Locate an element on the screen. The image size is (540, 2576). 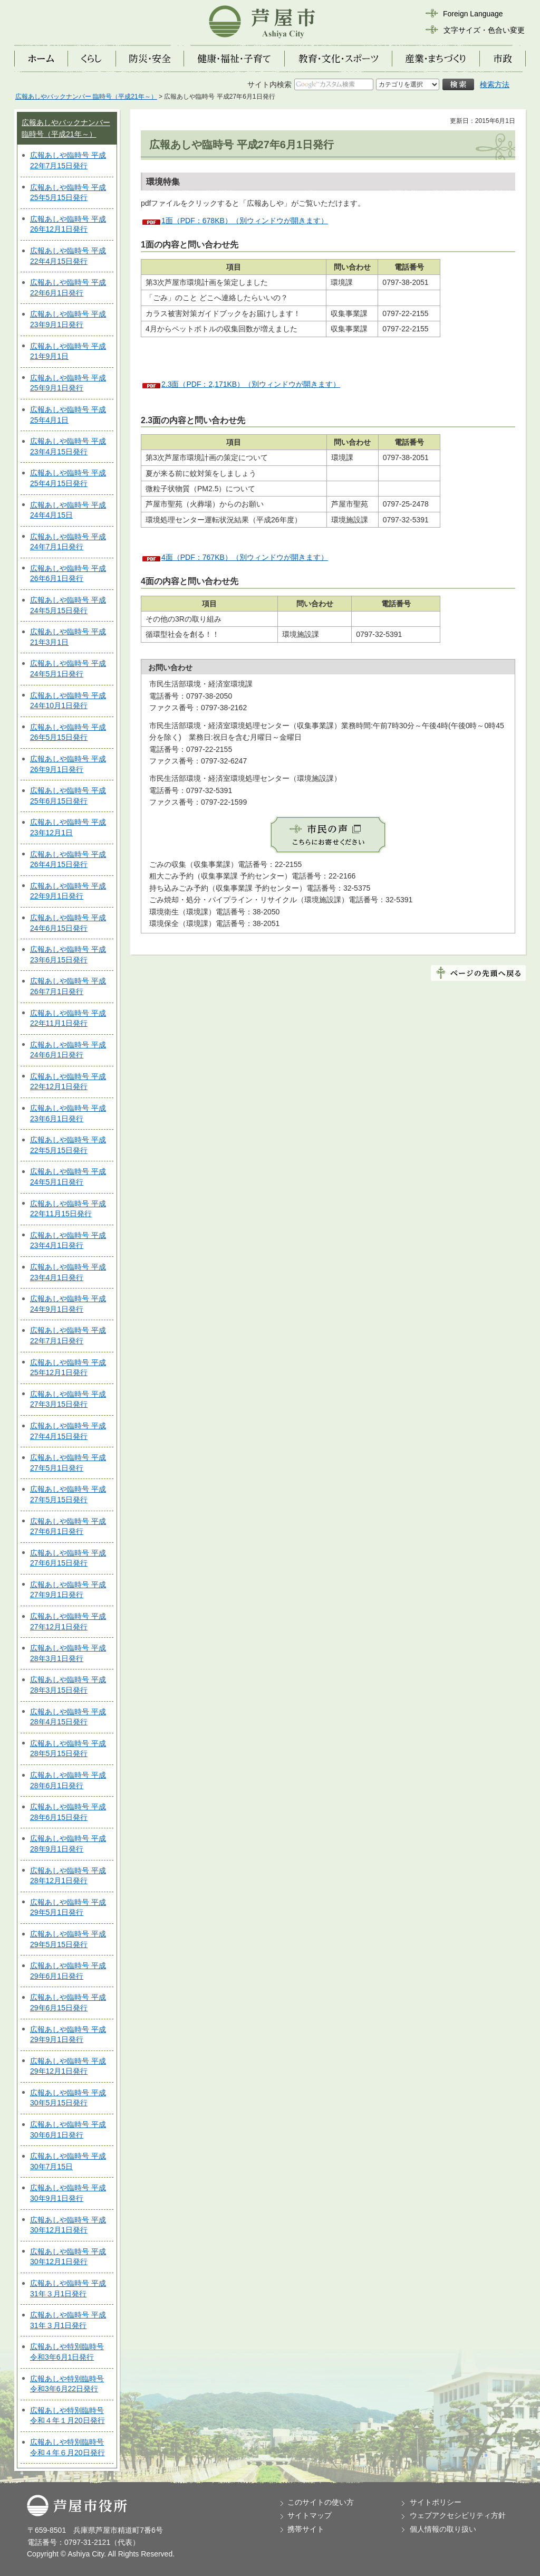
1面（PDF：678KB）（別ウィンドウが開きます） is located at coordinates (244, 220).